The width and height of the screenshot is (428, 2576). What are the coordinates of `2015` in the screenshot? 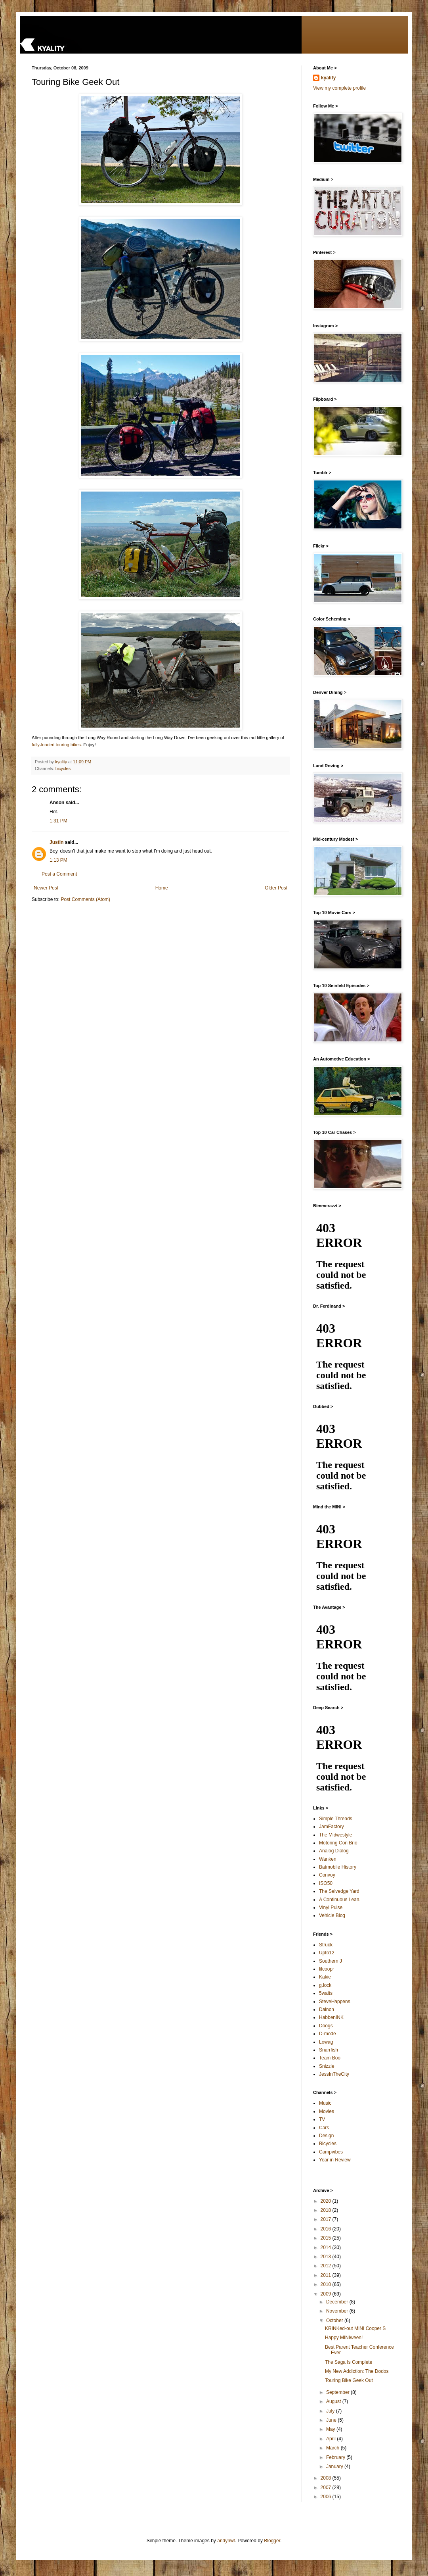 It's located at (326, 2238).